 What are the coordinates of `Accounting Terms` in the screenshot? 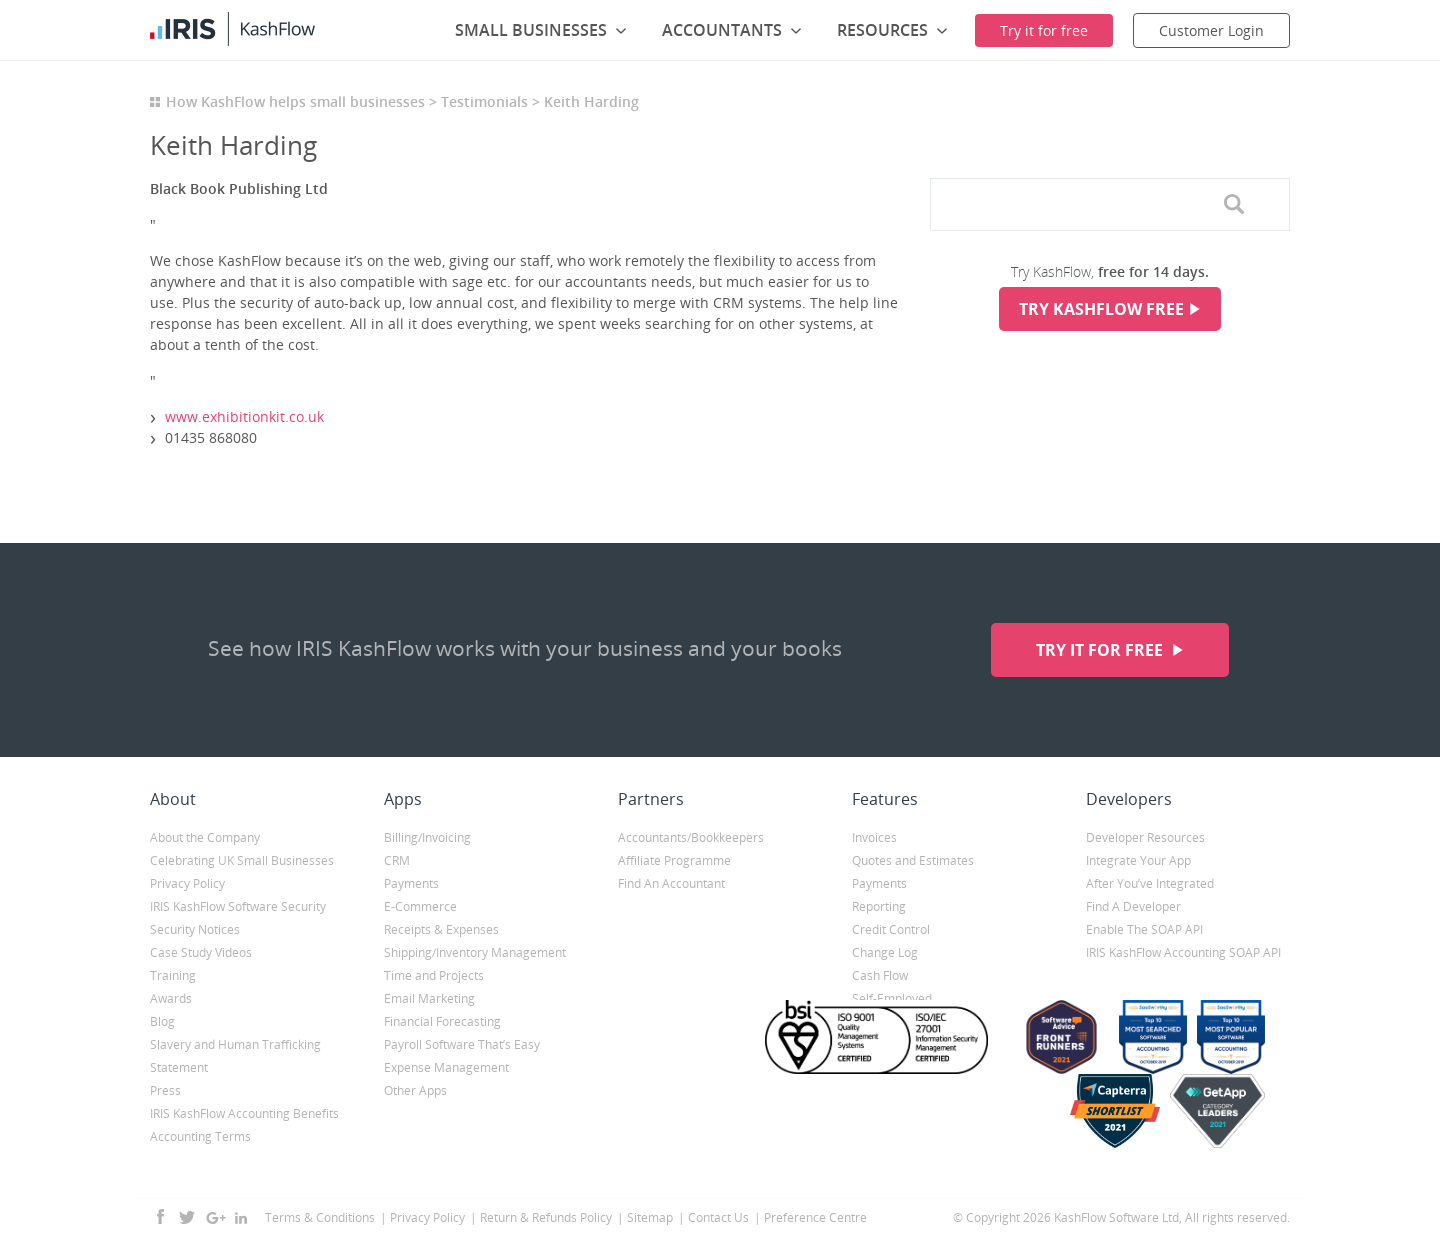 It's located at (200, 1136).